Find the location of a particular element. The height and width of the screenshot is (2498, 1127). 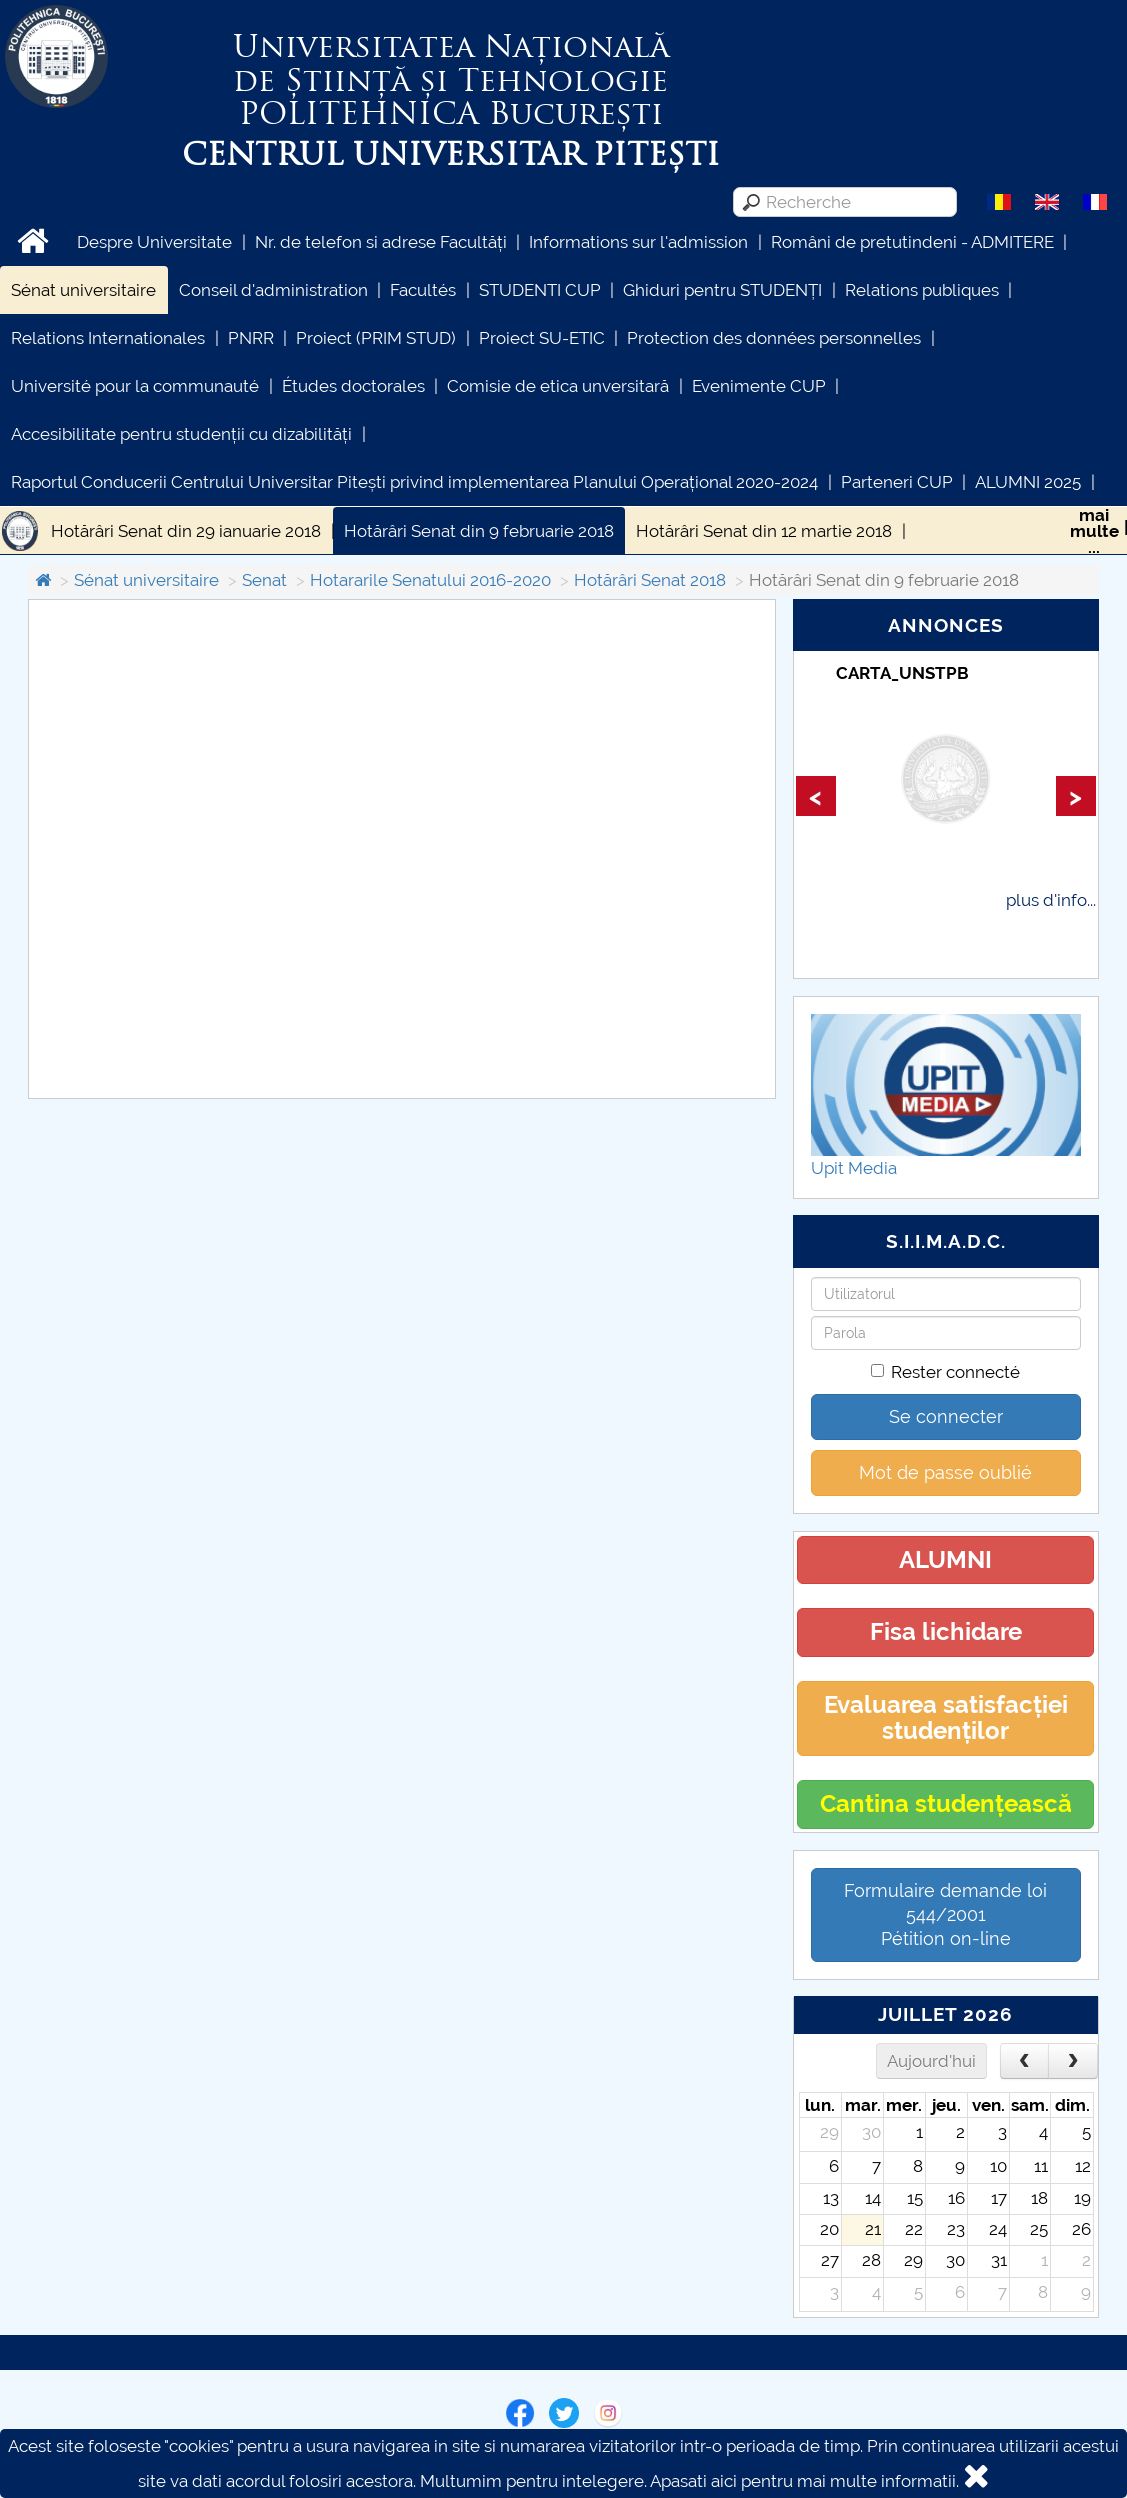

ALUMNI 2025 is located at coordinates (1028, 482).